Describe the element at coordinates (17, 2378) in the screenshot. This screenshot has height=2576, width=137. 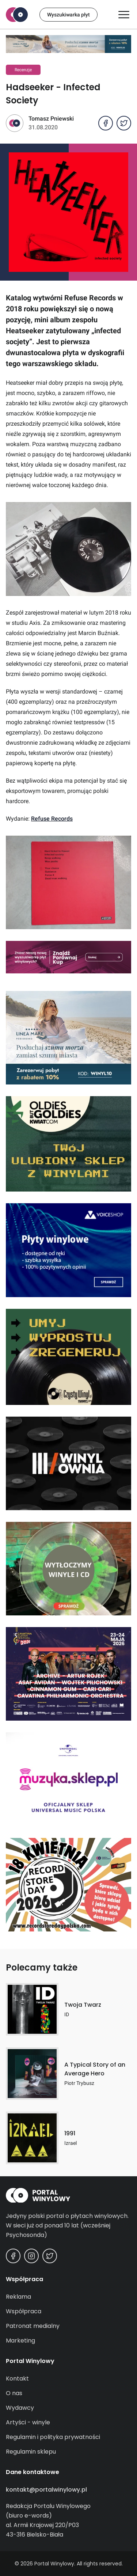
I see `Kontakt` at that location.